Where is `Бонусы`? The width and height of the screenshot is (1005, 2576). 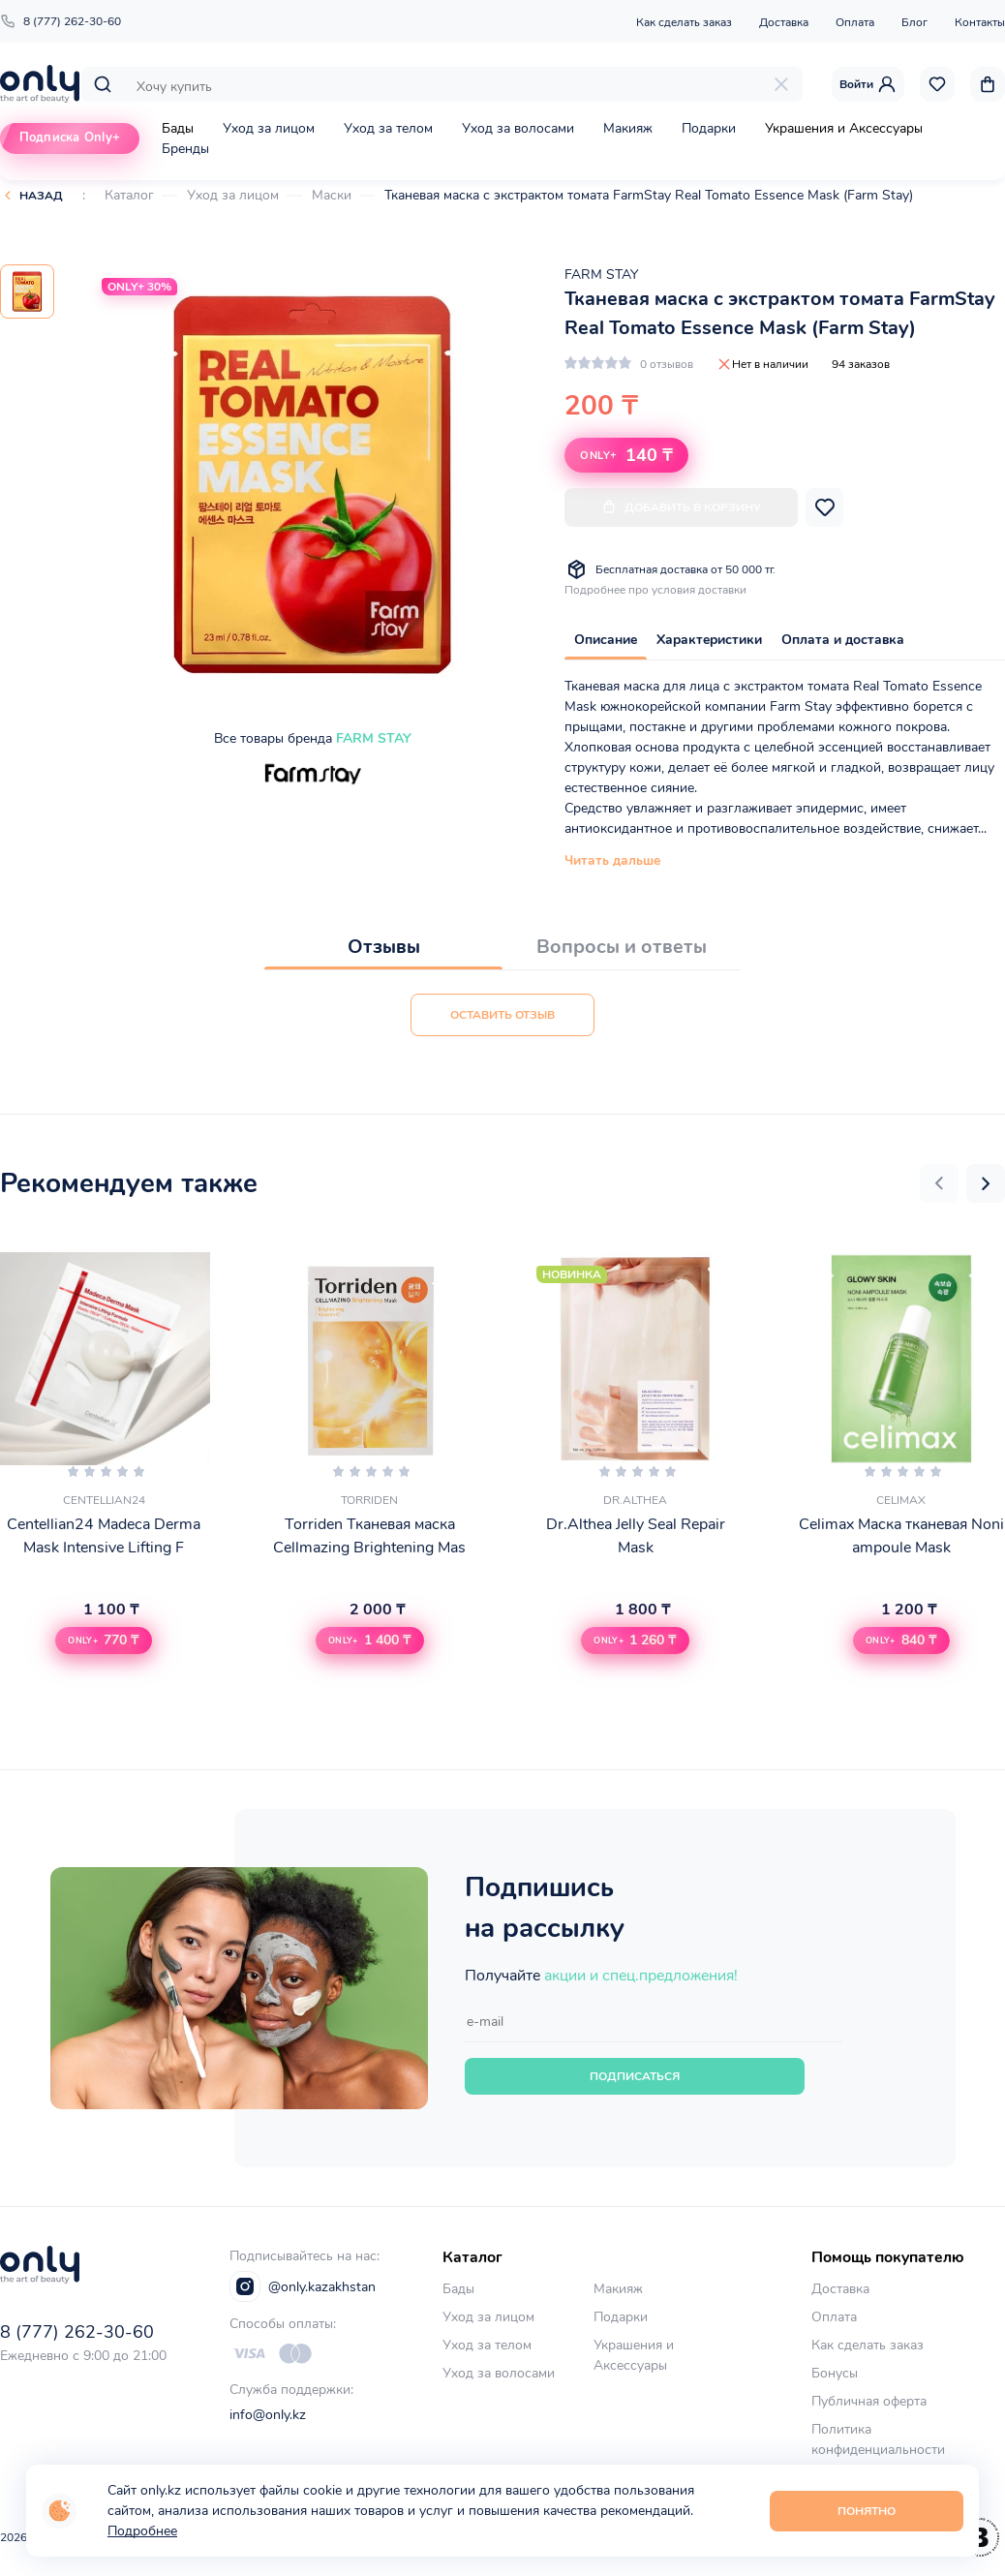 Бонусы is located at coordinates (834, 2373).